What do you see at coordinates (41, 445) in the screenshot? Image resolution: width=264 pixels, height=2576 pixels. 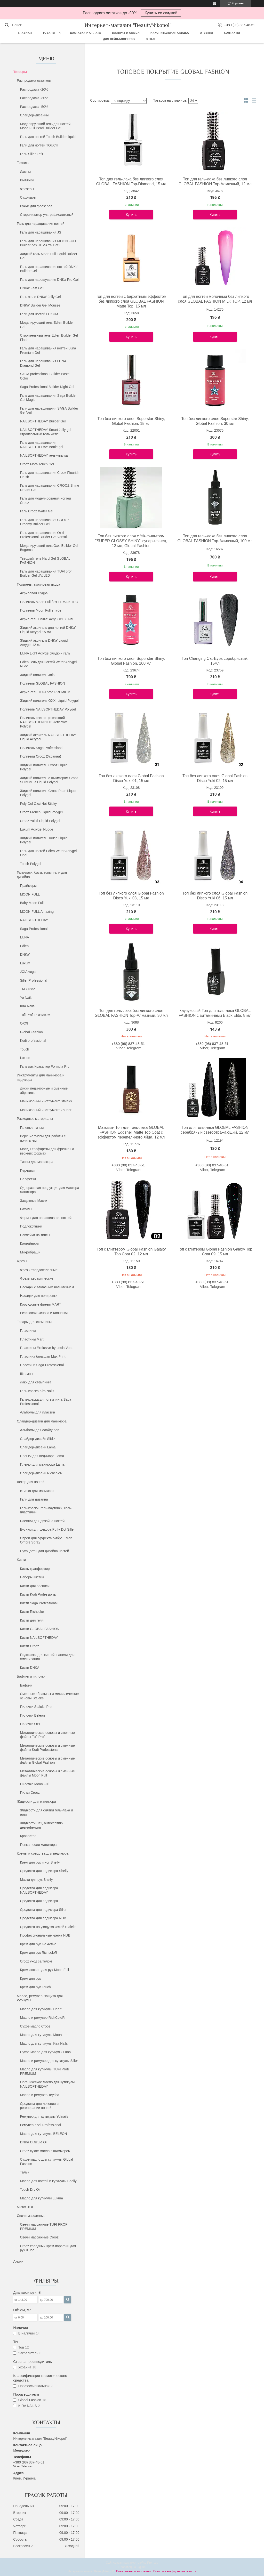 I see `Гель для наращивания NAILSOFTHEDAY Bottle gel` at bounding box center [41, 445].